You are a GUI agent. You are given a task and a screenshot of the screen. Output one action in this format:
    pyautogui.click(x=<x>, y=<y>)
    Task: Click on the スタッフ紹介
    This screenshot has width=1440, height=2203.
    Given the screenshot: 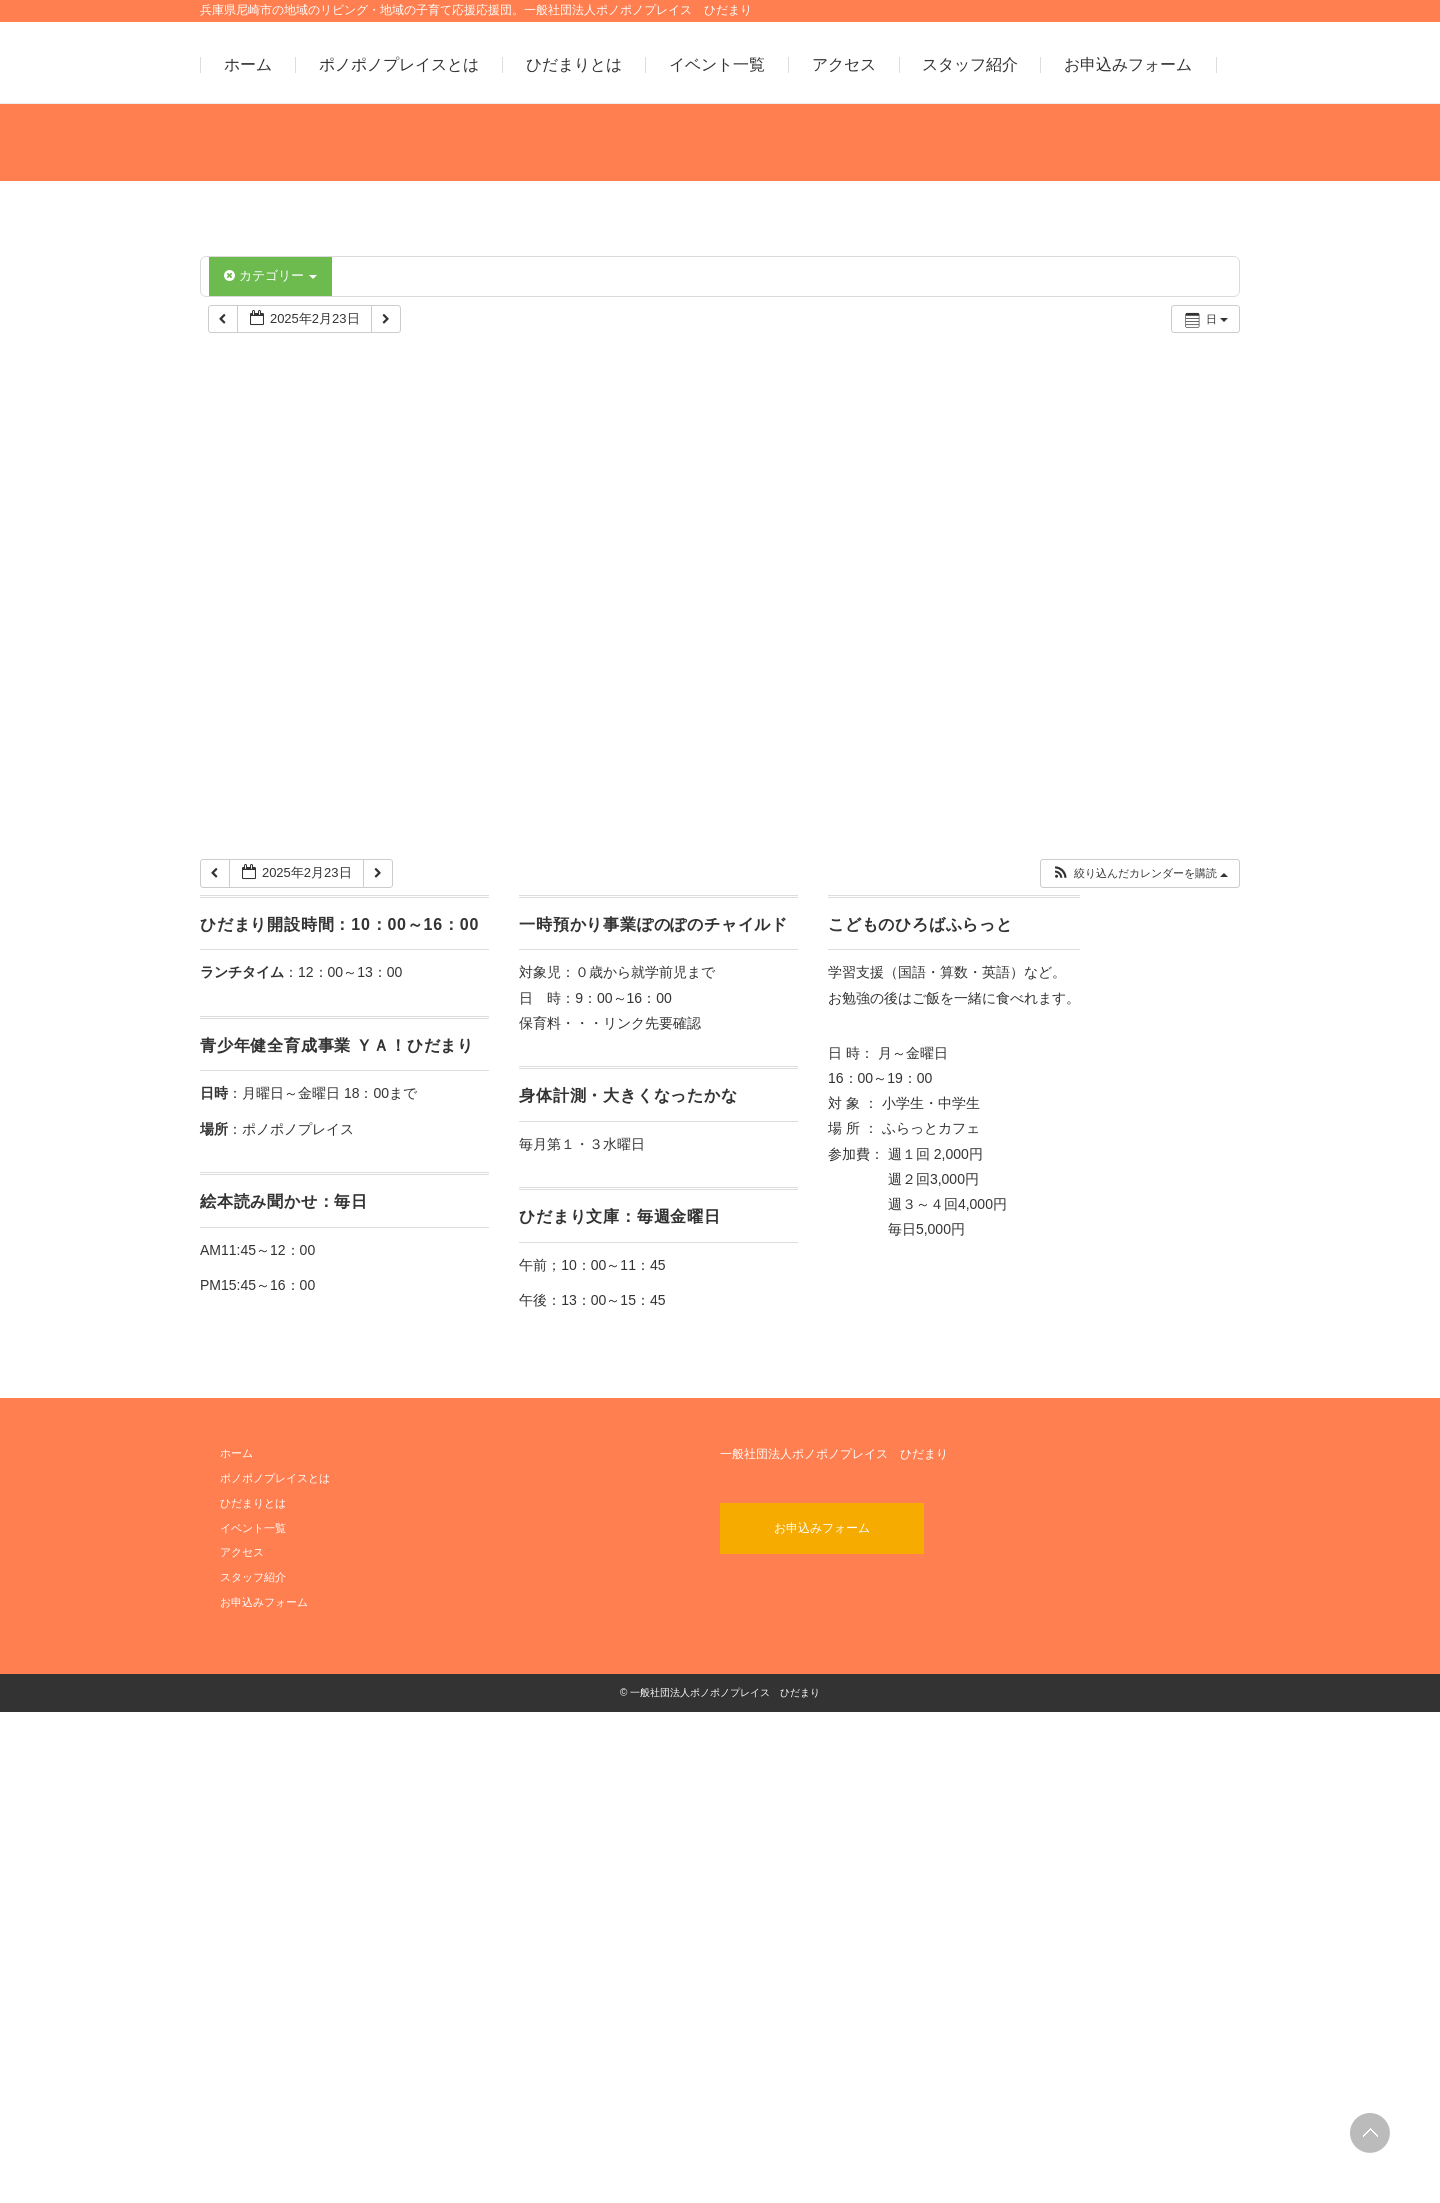 What is the action you would take?
    pyautogui.click(x=970, y=65)
    